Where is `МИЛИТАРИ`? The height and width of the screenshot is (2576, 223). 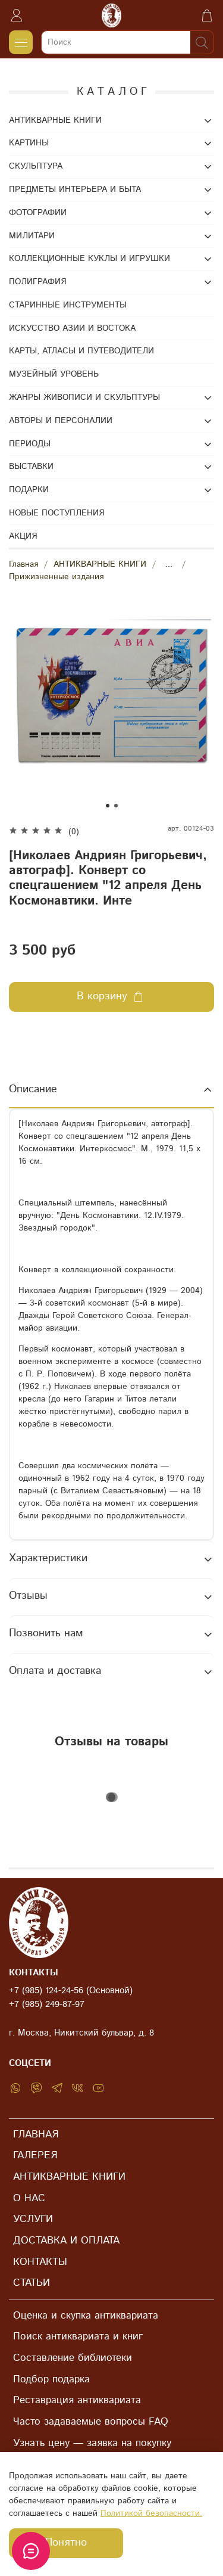 МИЛИТАРИ is located at coordinates (32, 236).